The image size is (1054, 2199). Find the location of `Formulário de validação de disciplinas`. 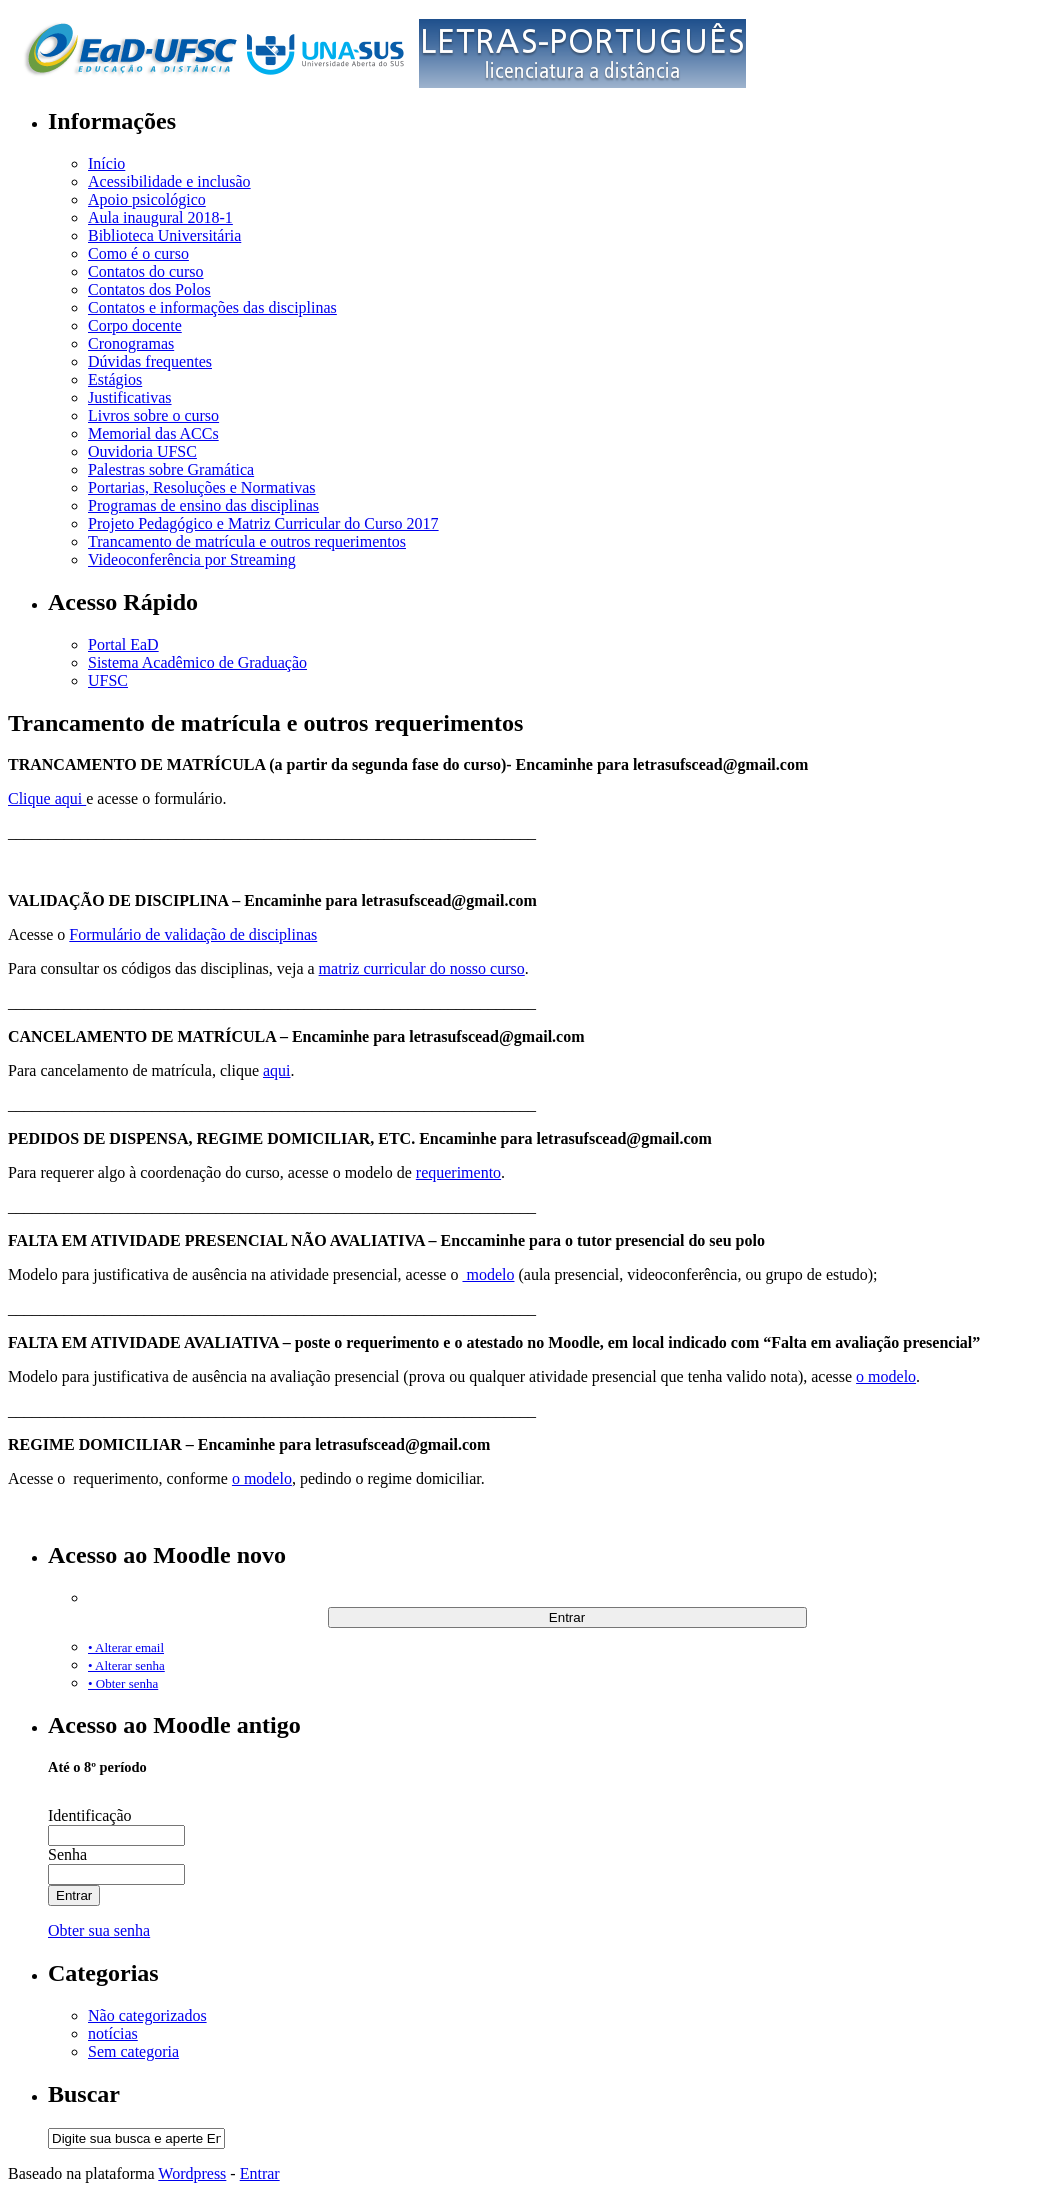

Formulário de validação de disciplinas is located at coordinates (193, 934).